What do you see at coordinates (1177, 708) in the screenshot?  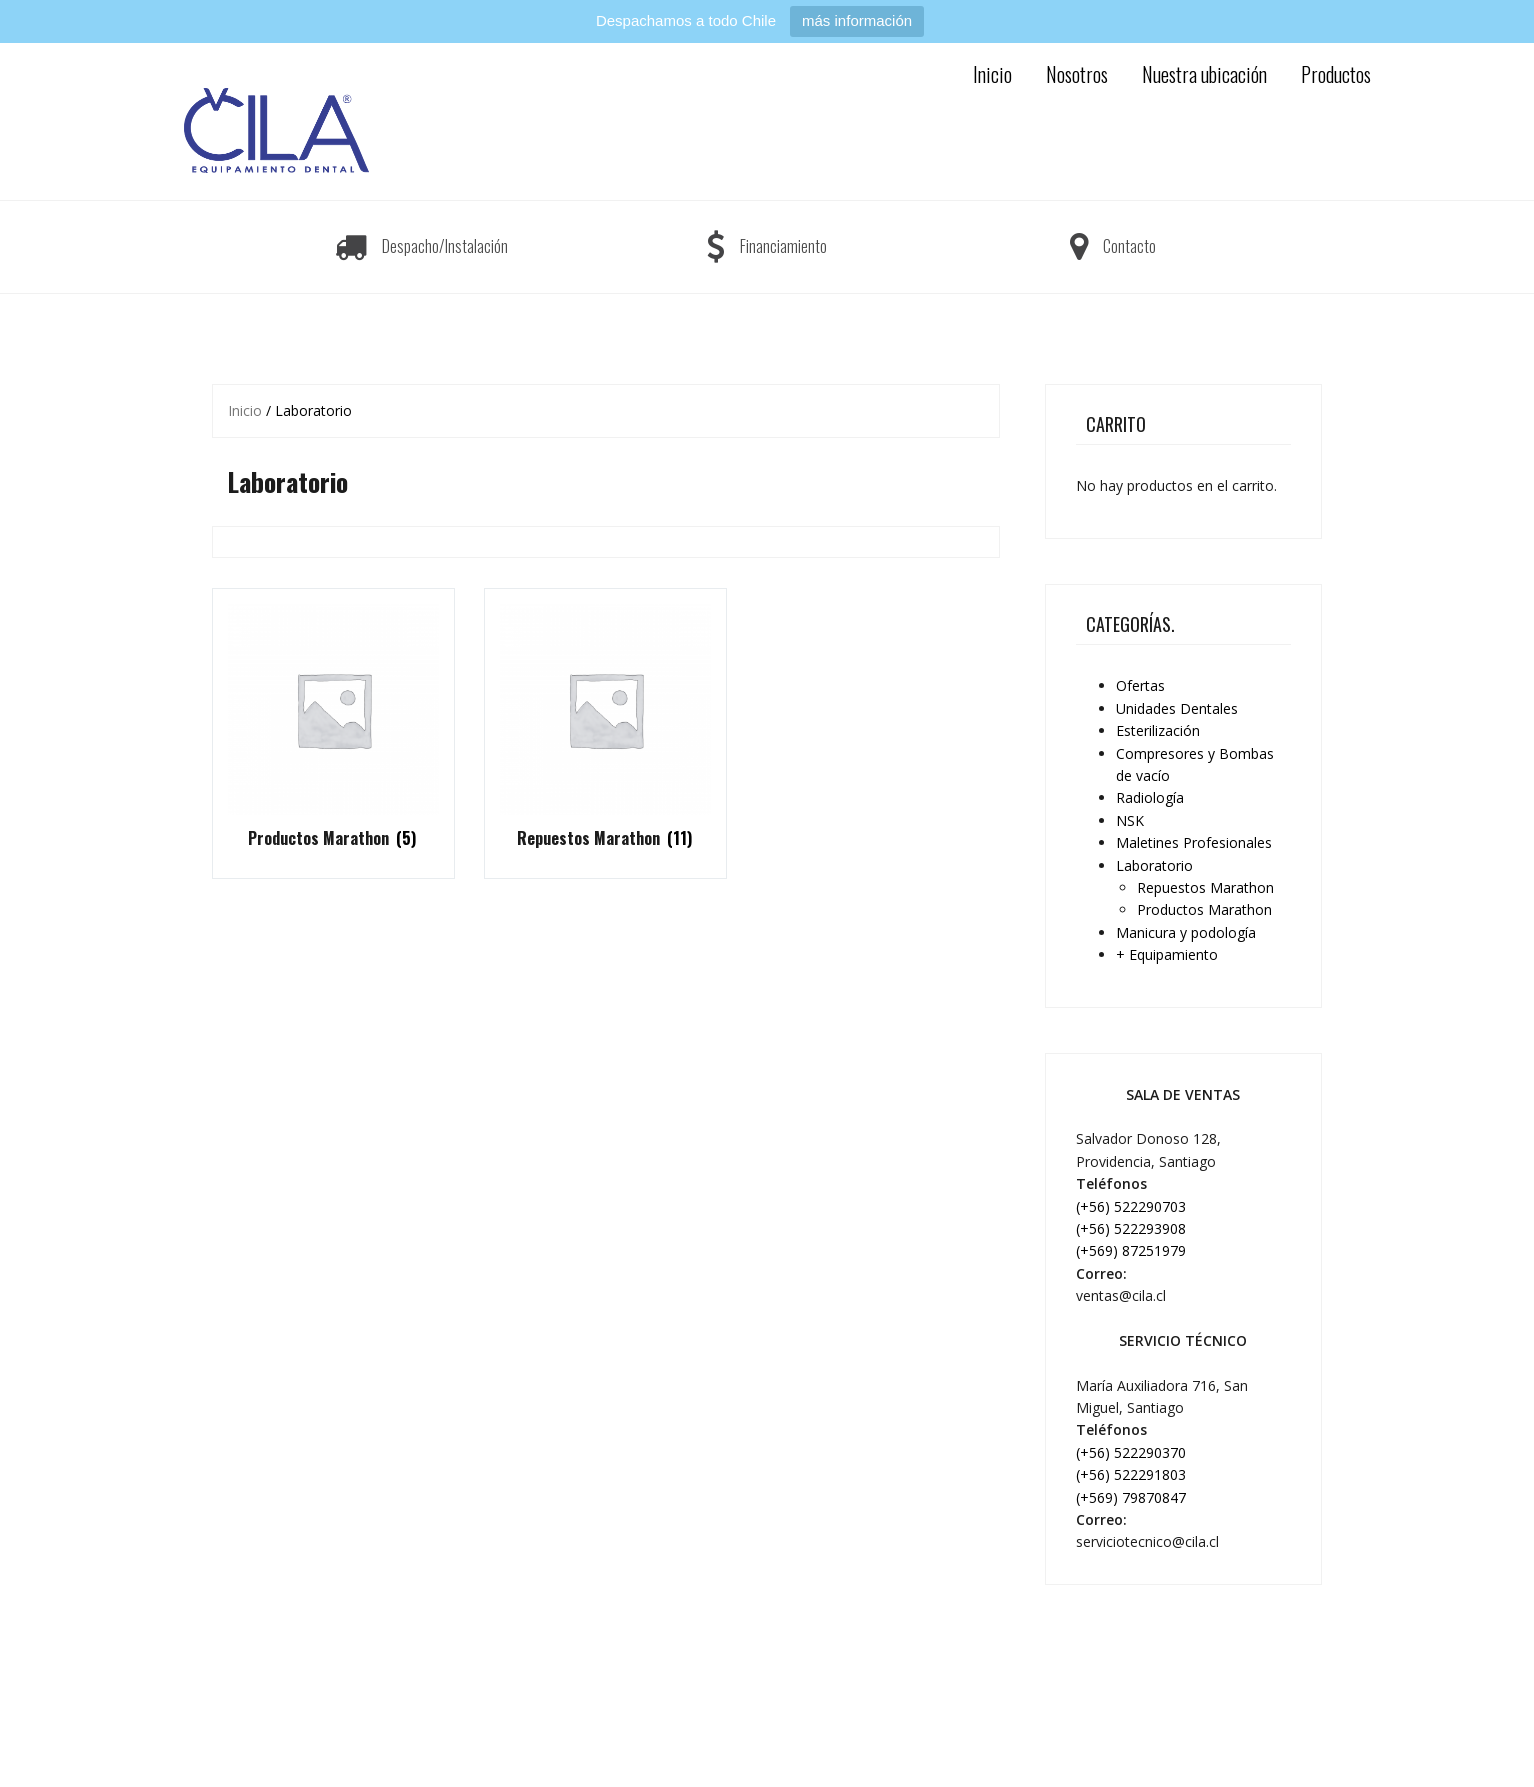 I see `Unidades Dentales` at bounding box center [1177, 708].